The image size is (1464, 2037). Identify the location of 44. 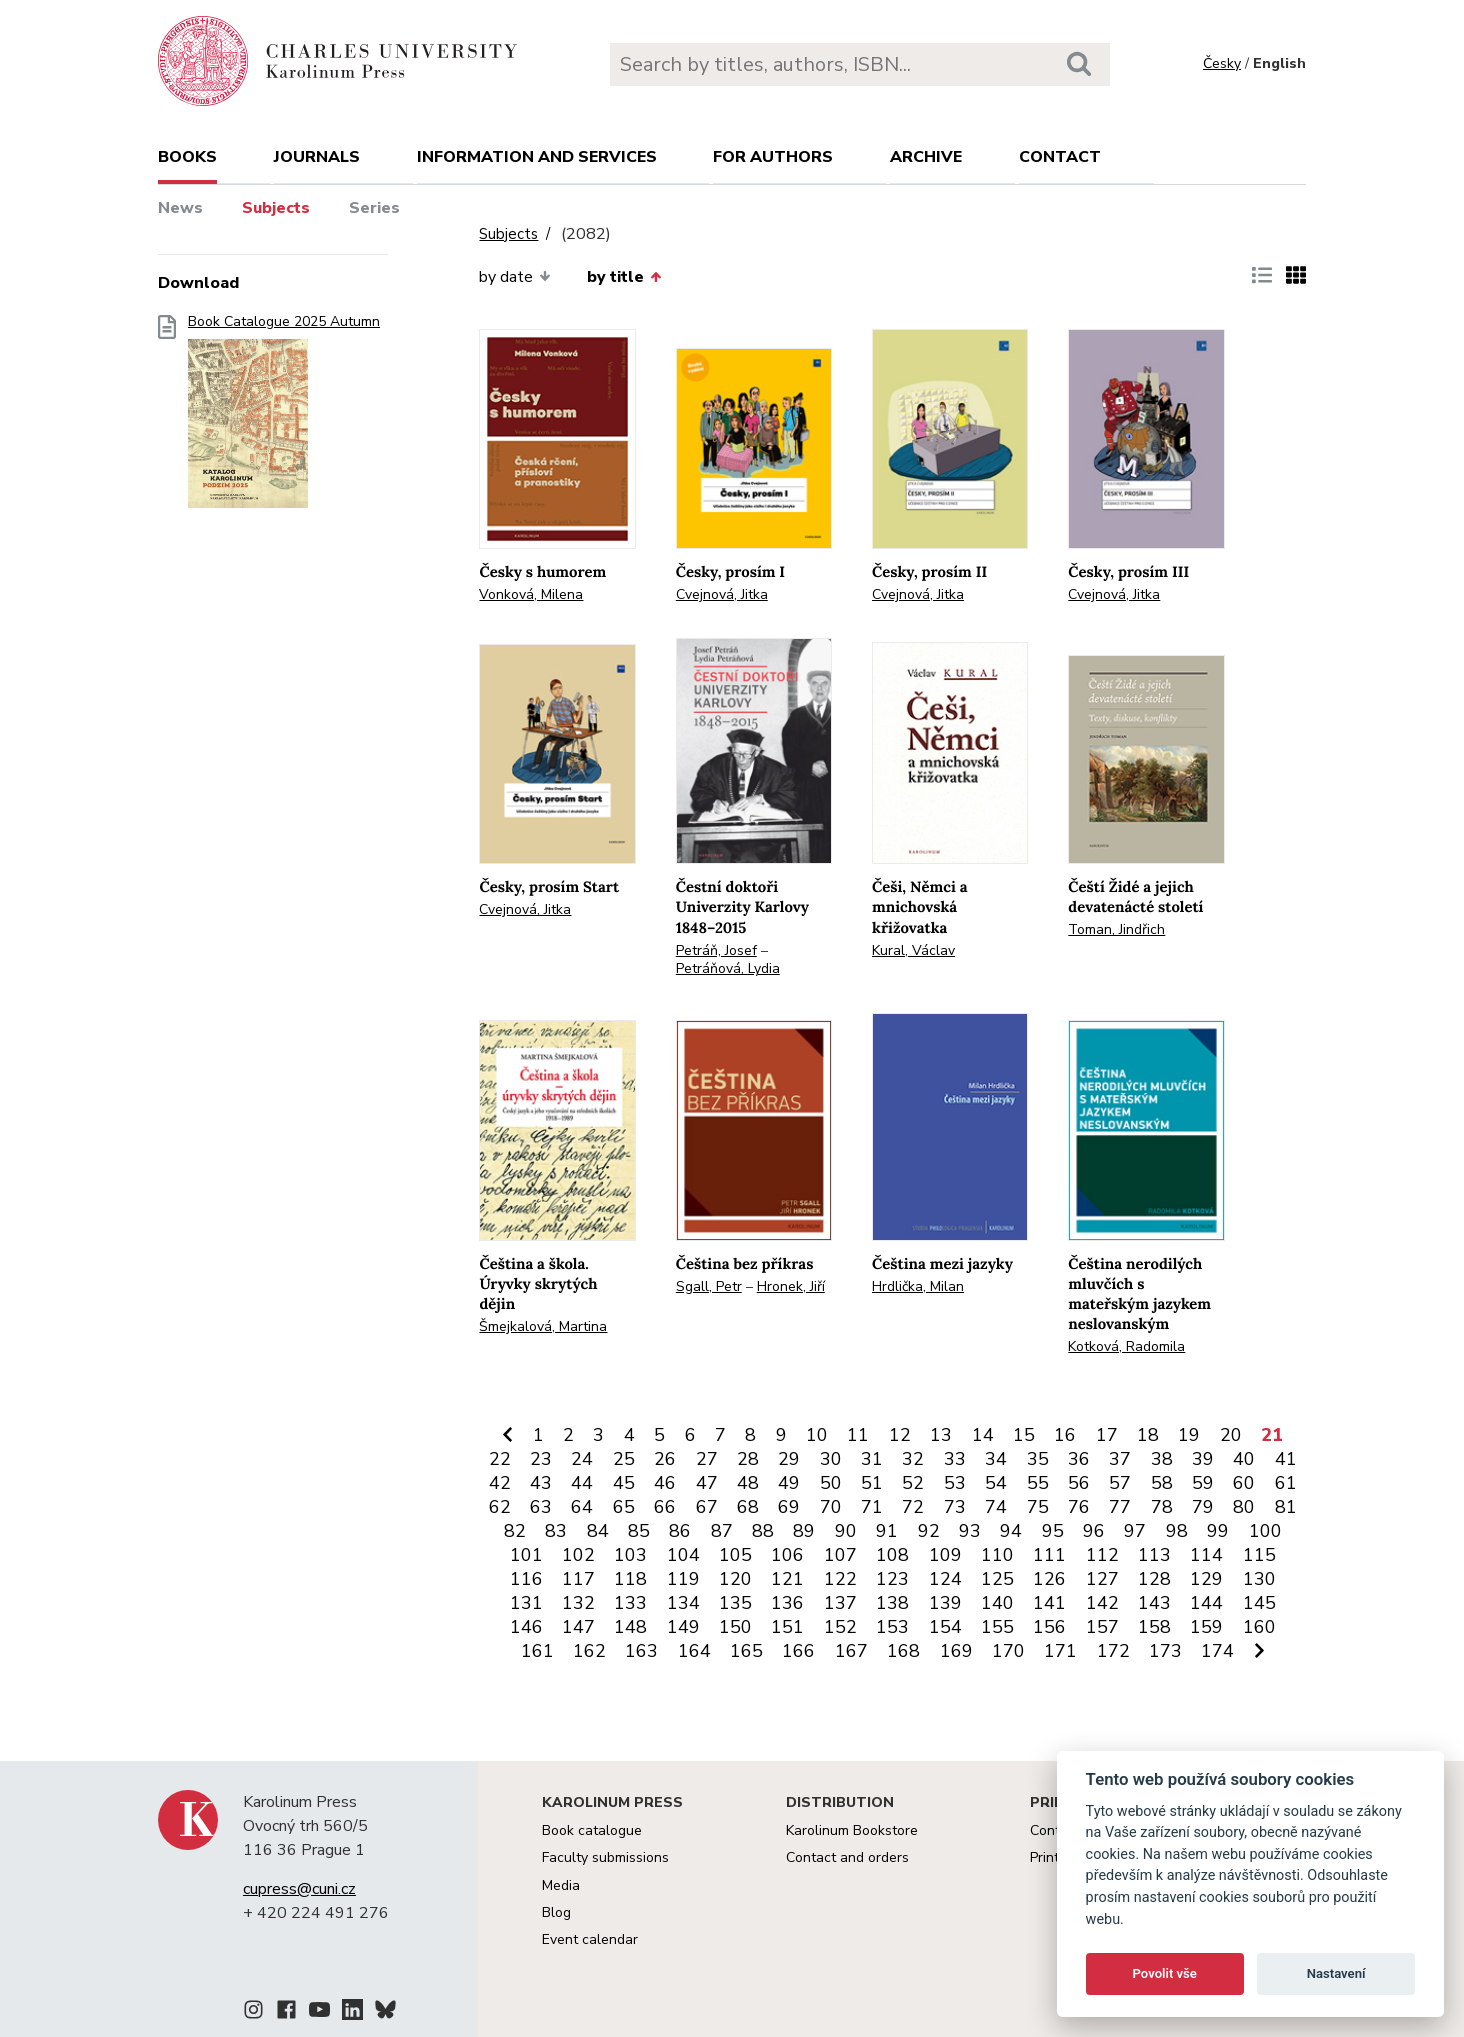
(582, 1483).